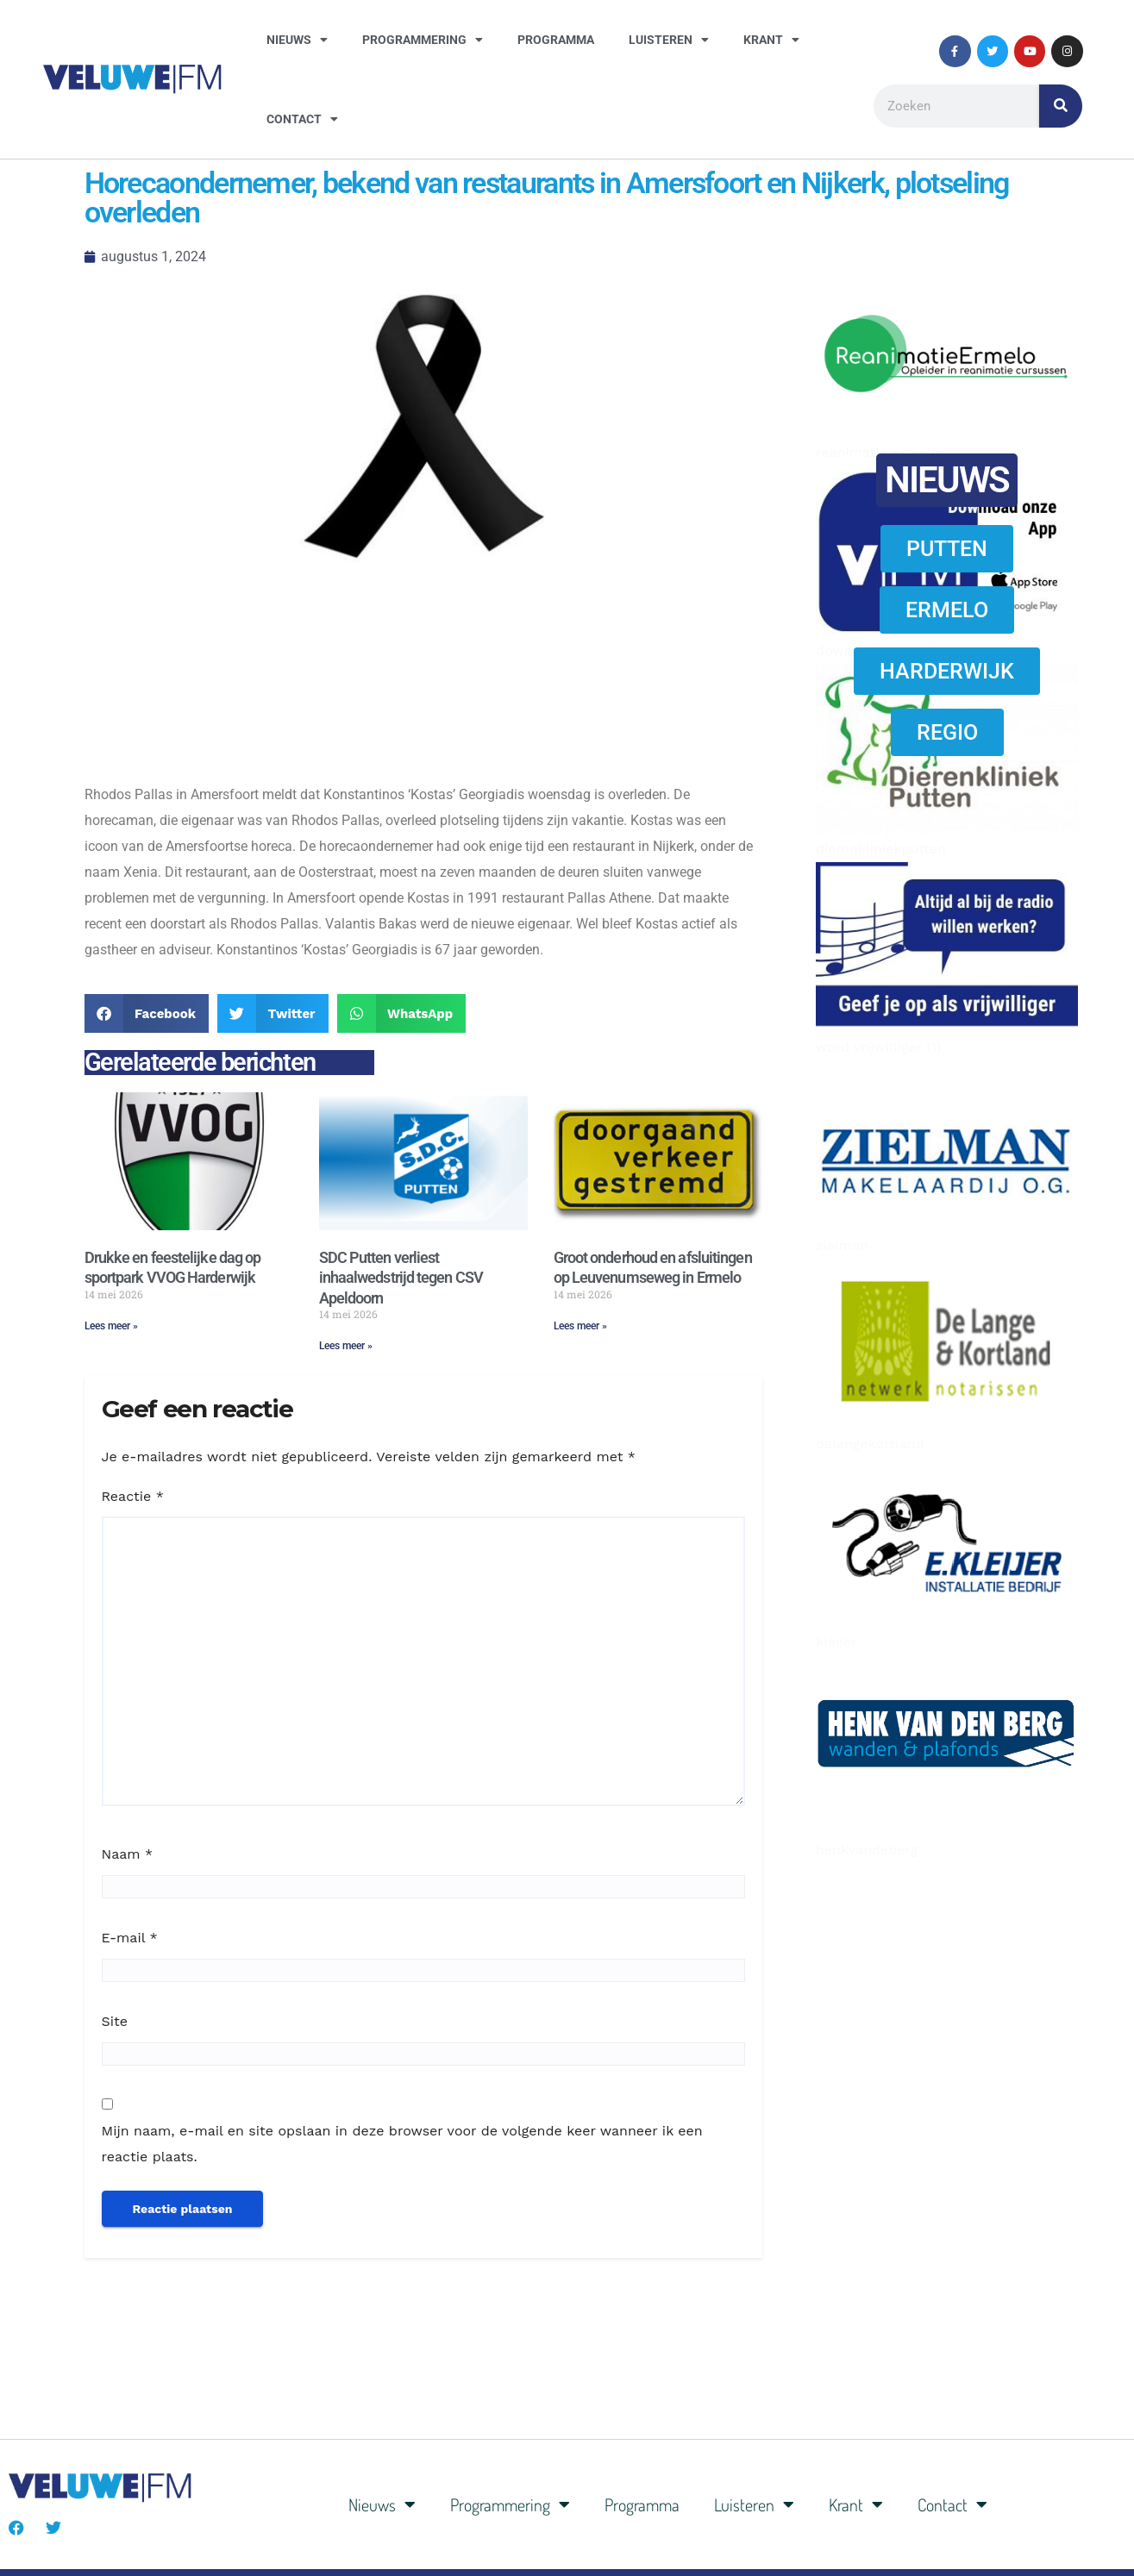 This screenshot has width=1134, height=2576. Describe the element at coordinates (297, 39) in the screenshot. I see `Nieuws` at that location.